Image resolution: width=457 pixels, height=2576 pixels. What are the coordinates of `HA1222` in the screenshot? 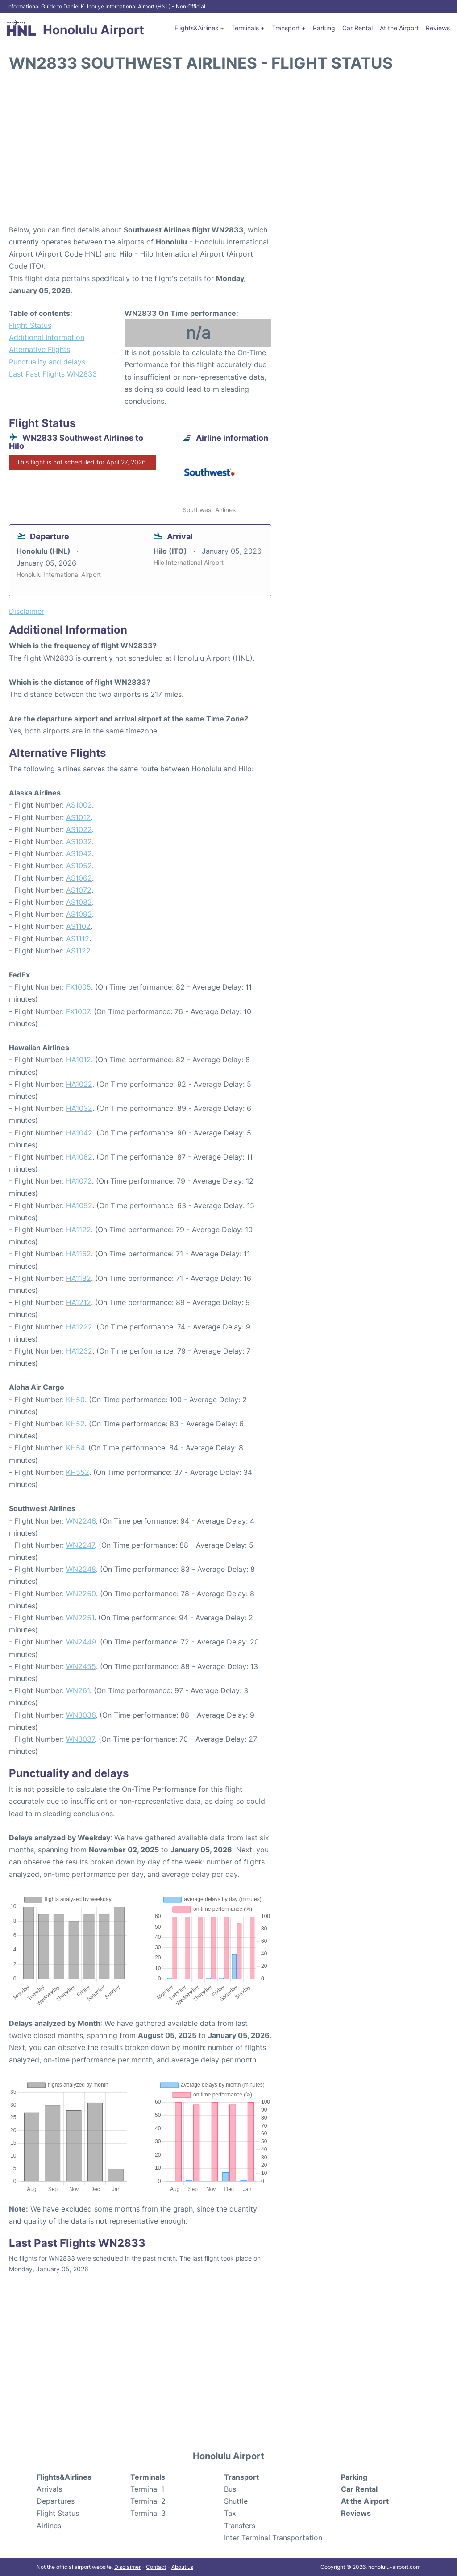 It's located at (79, 1326).